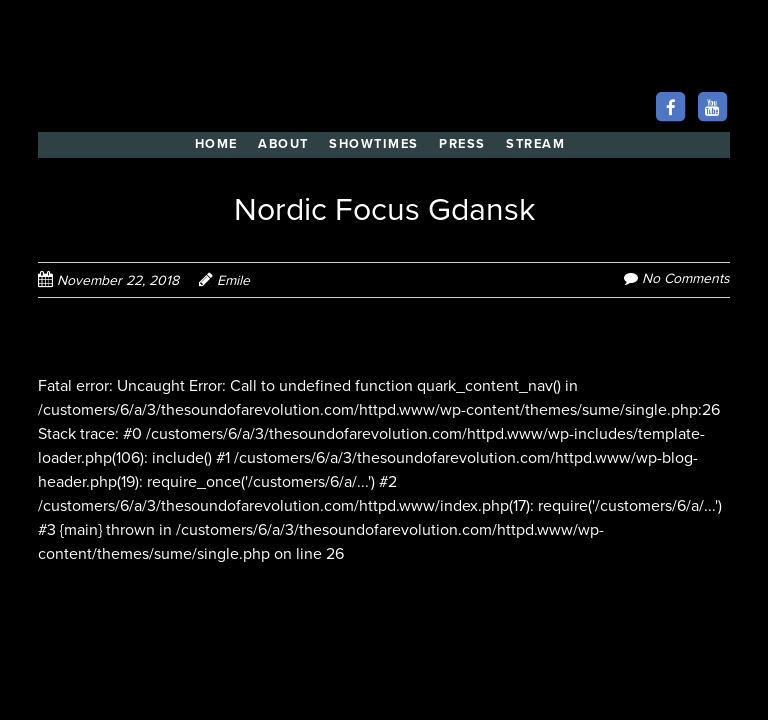  What do you see at coordinates (535, 144) in the screenshot?
I see `STREAM` at bounding box center [535, 144].